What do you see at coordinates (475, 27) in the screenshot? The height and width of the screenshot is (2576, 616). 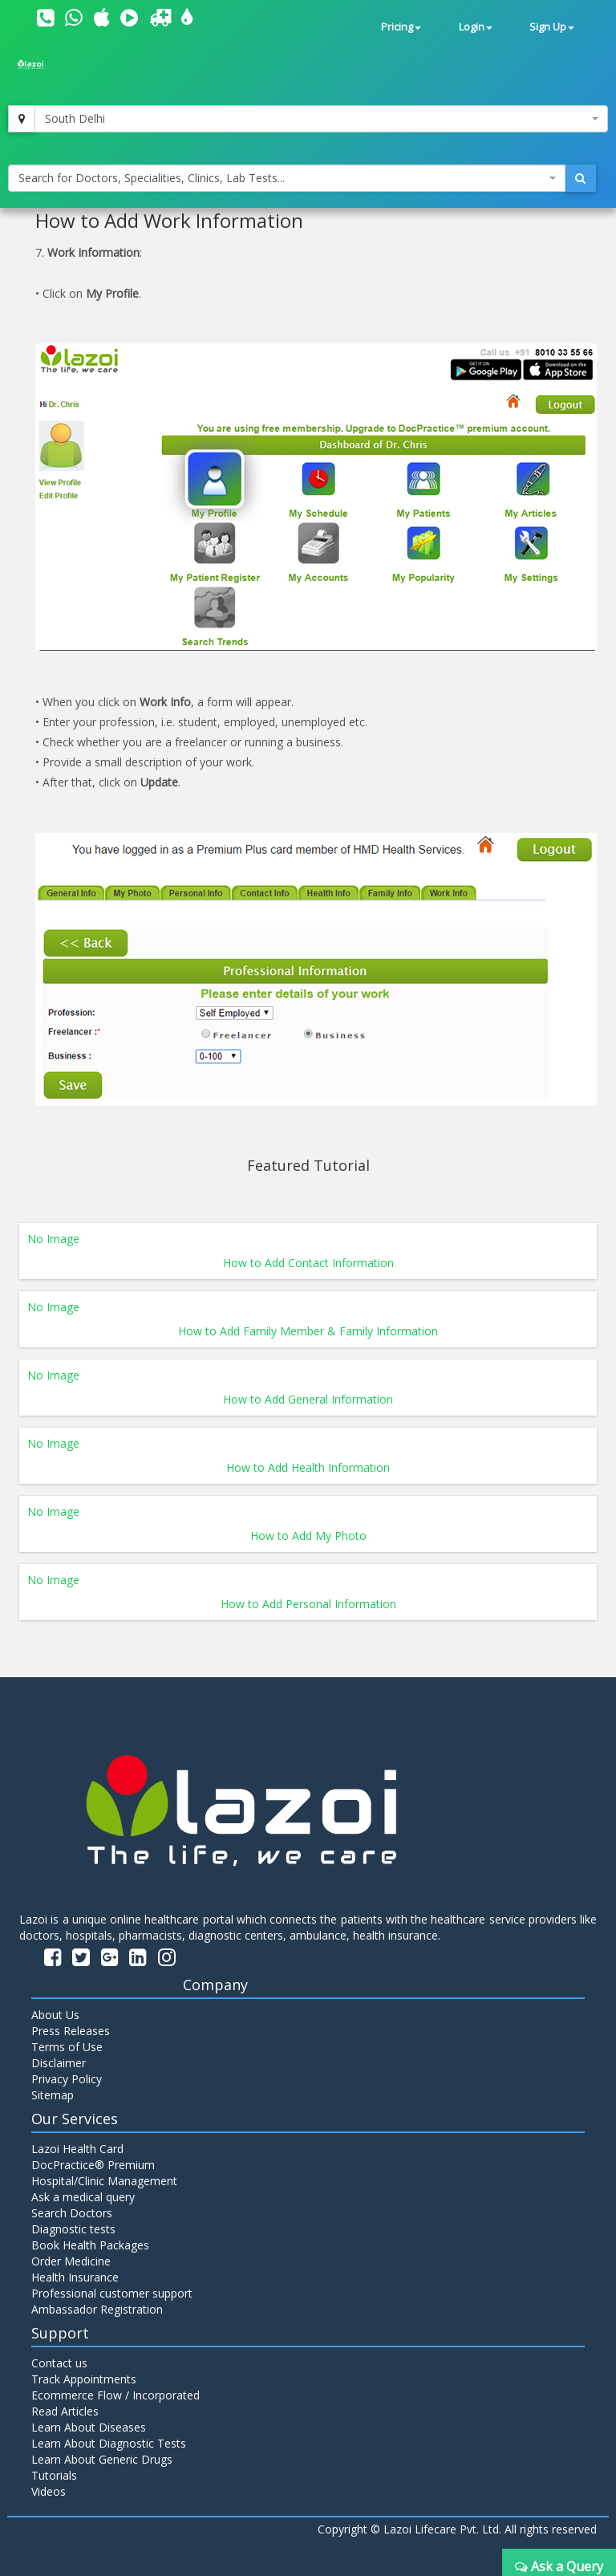 I see `Login` at bounding box center [475, 27].